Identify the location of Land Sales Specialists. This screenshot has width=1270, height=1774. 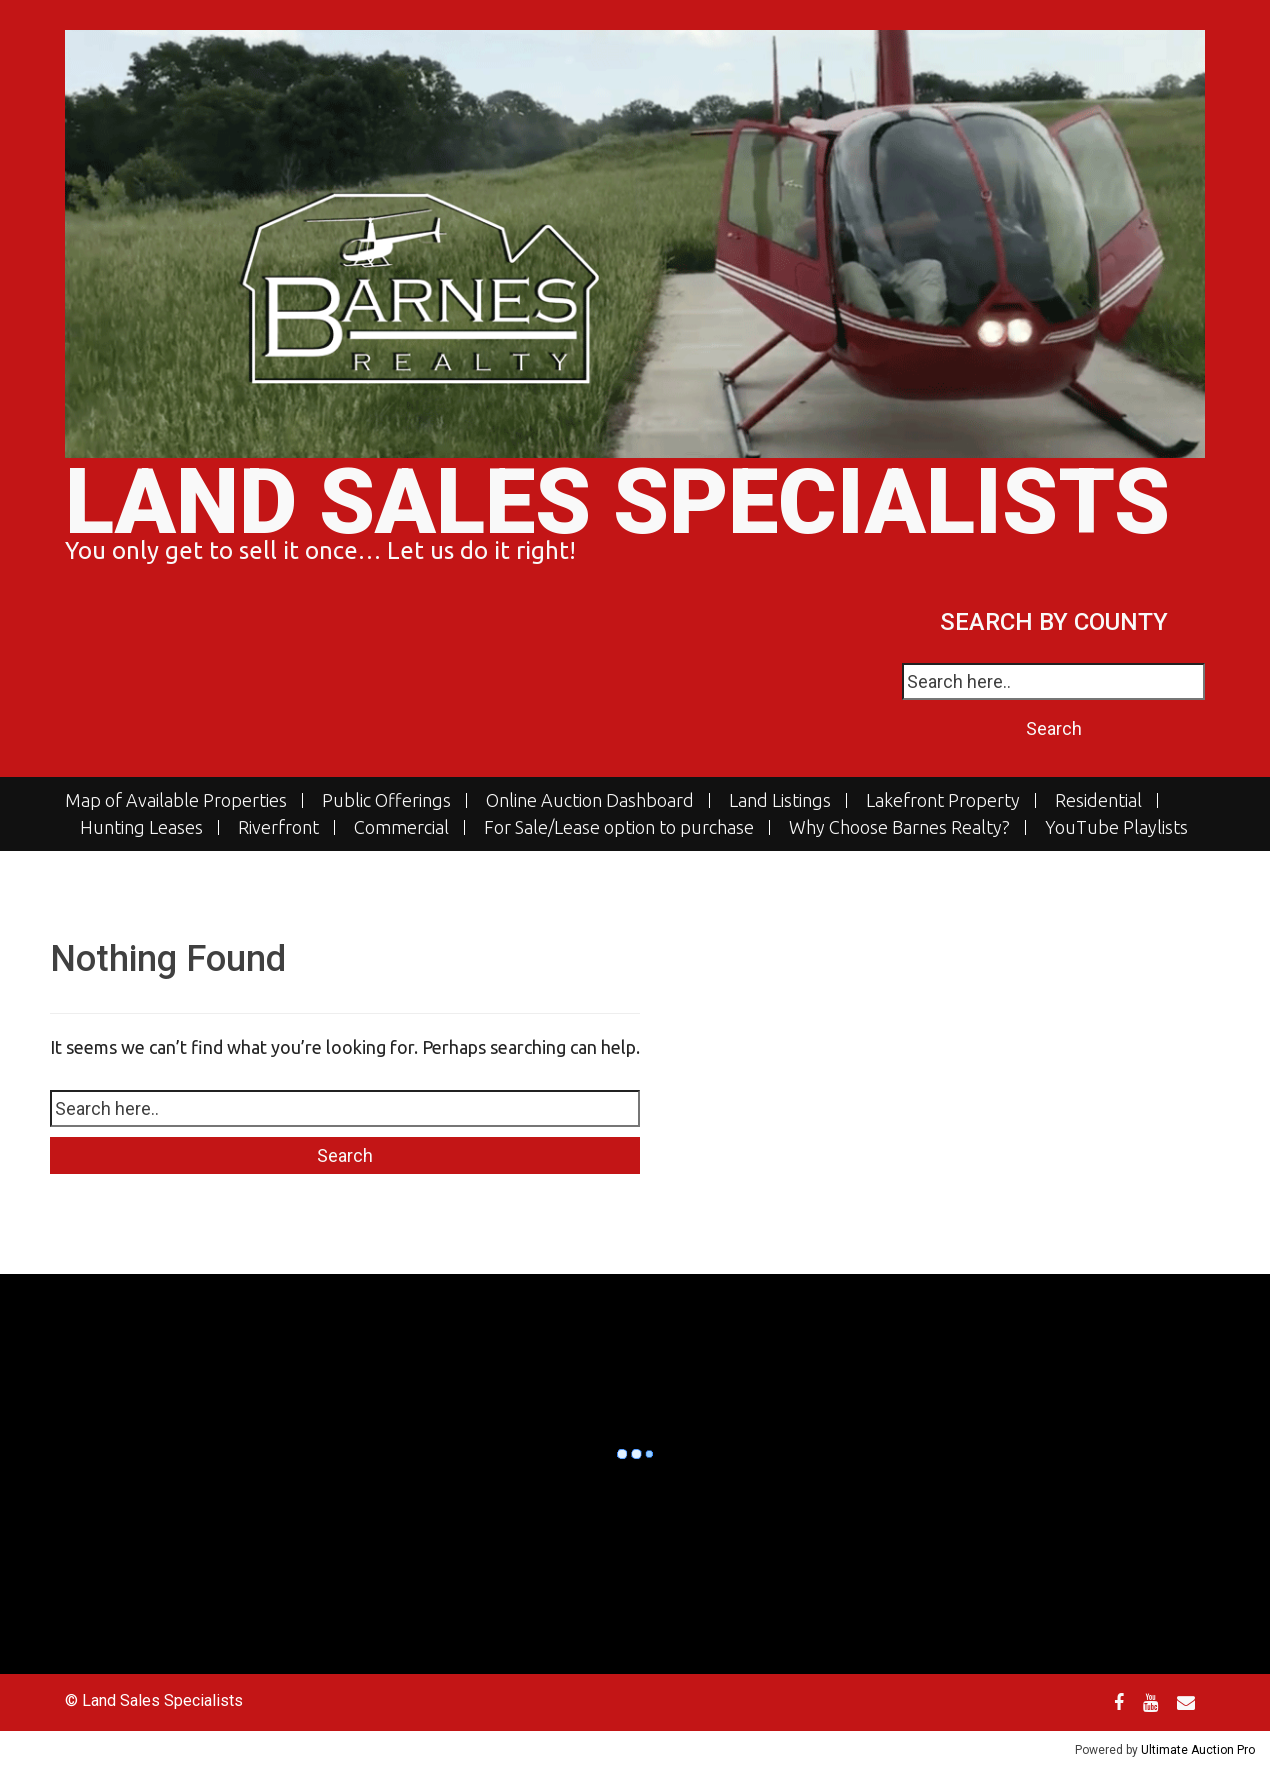
(617, 502).